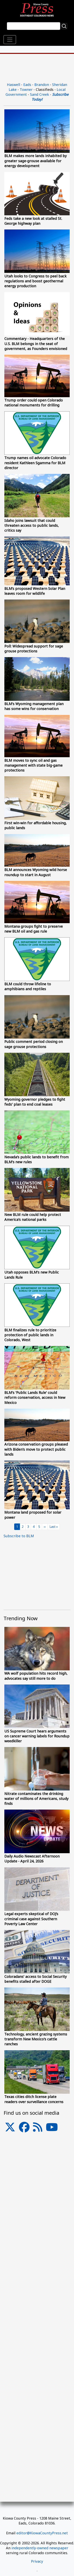 The width and height of the screenshot is (74, 2576). I want to click on Subscribe to BLM, so click(19, 1535).